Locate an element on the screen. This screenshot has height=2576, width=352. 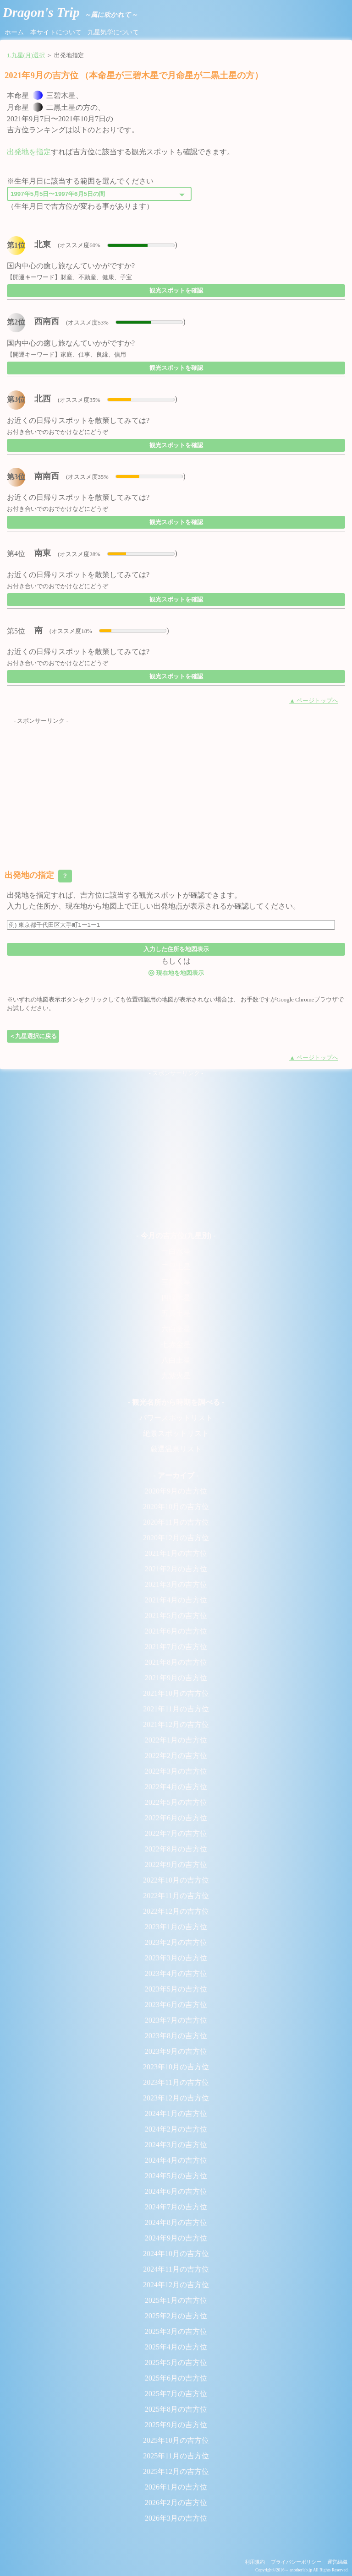
▲ ページトップへ is located at coordinates (313, 701).